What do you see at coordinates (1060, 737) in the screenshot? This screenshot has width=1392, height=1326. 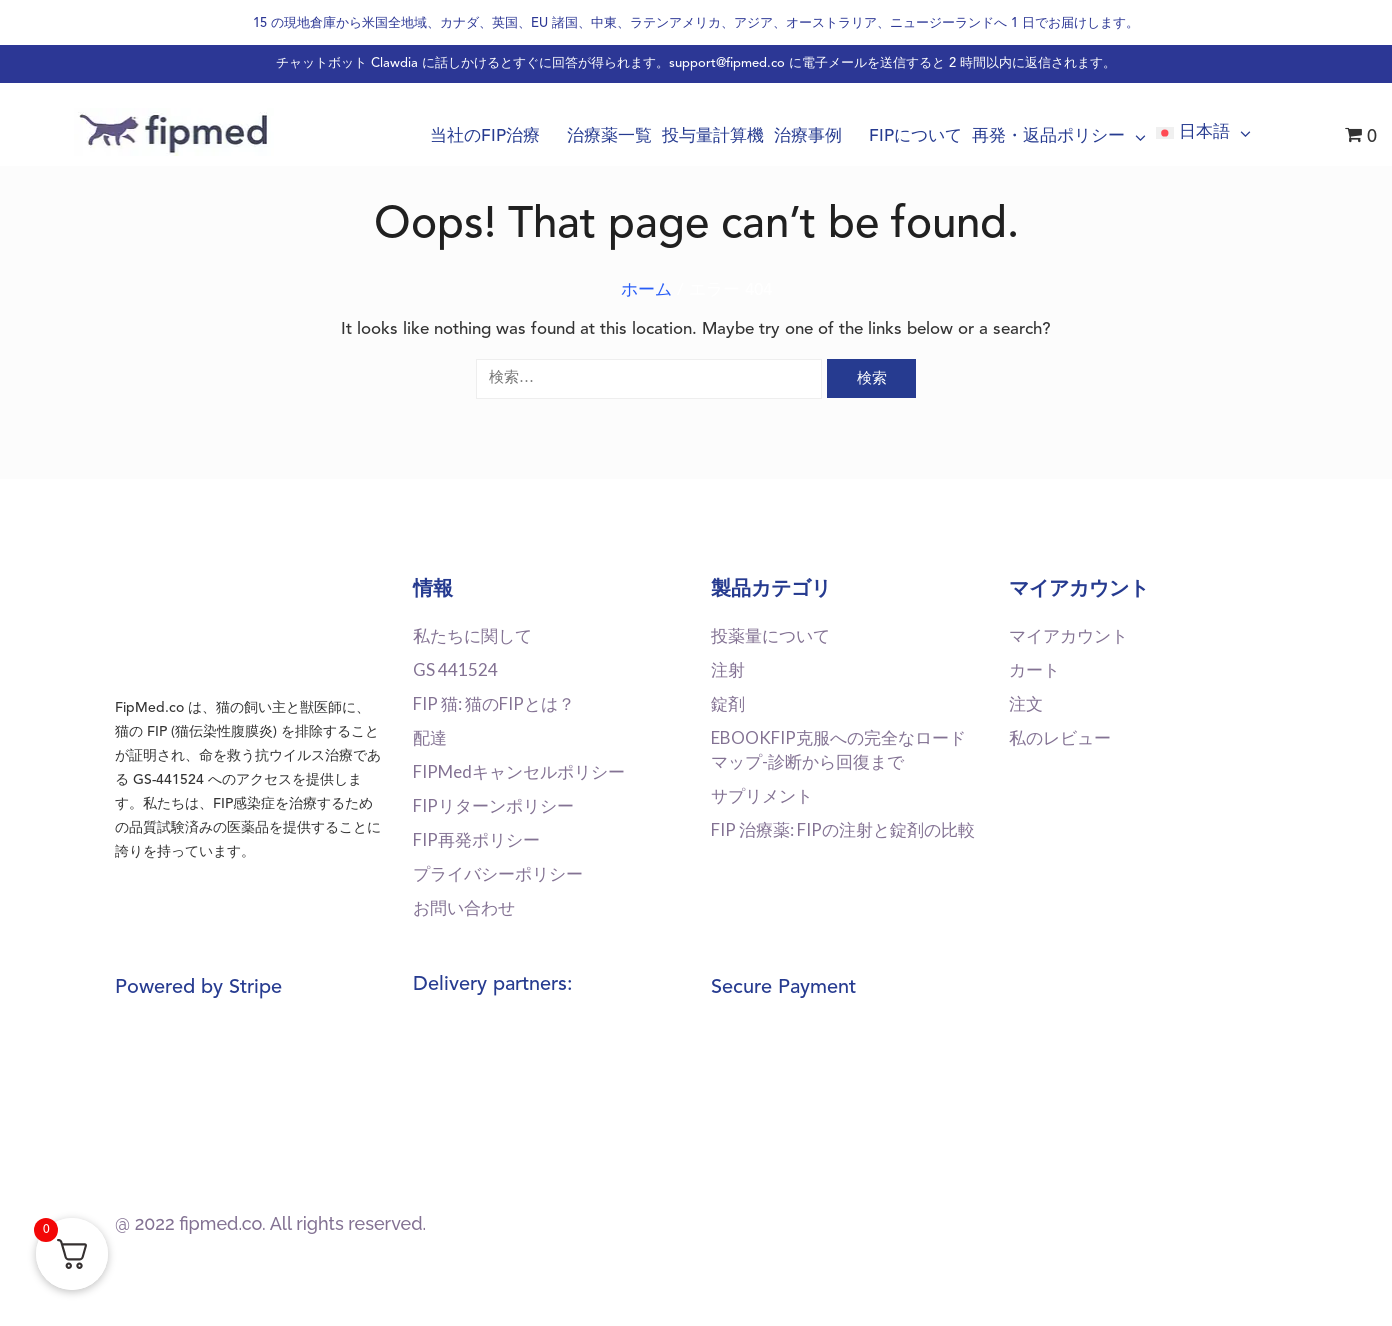 I see `私のレビュー` at bounding box center [1060, 737].